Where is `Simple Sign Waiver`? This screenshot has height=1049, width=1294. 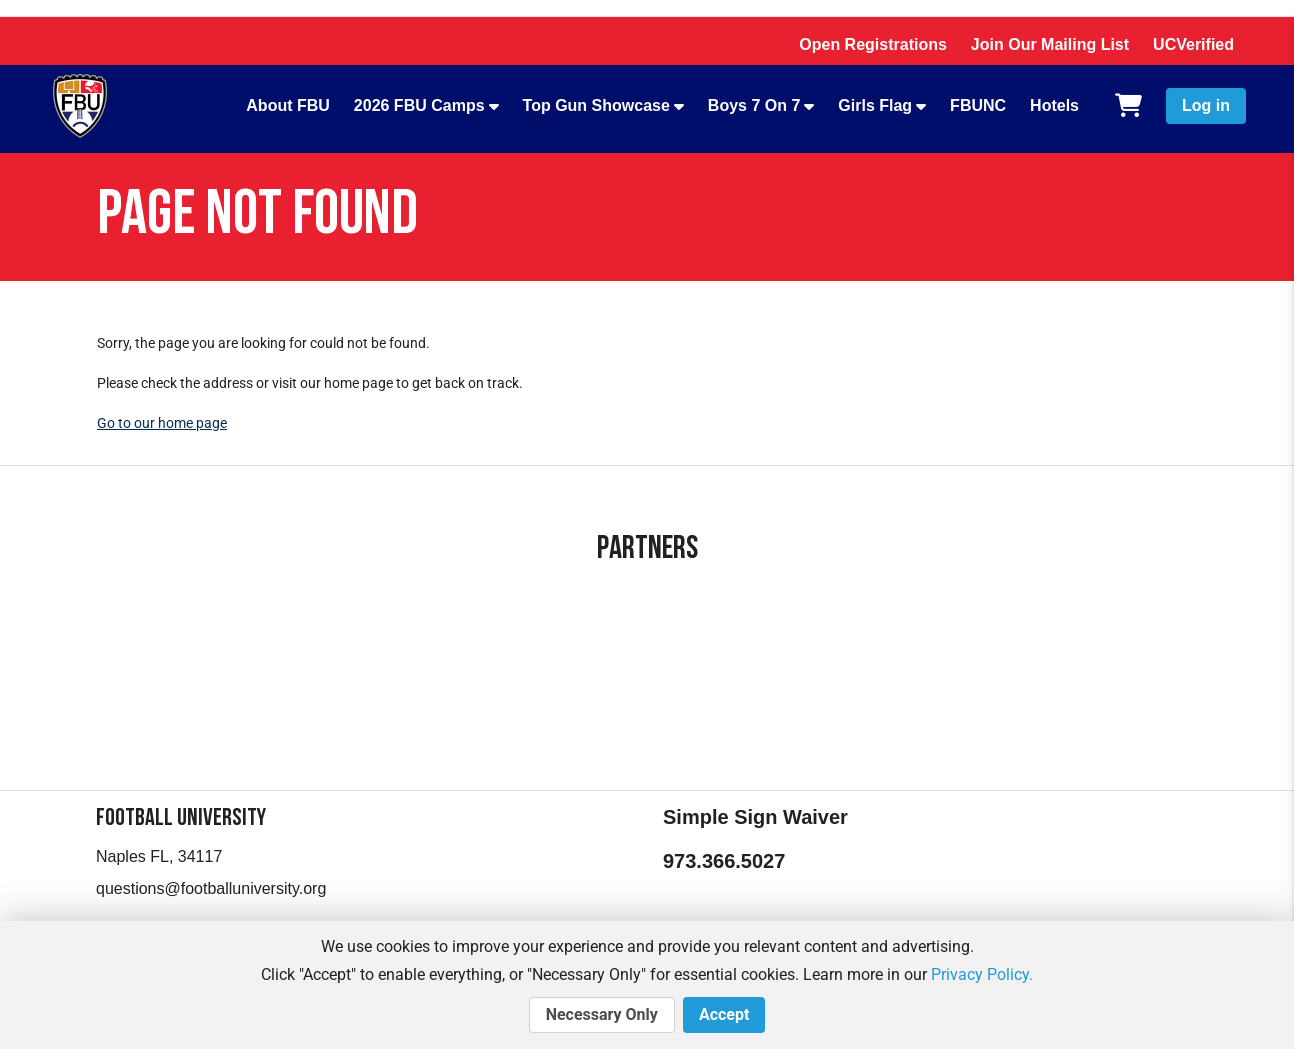
Simple Sign Waiver is located at coordinates (755, 817).